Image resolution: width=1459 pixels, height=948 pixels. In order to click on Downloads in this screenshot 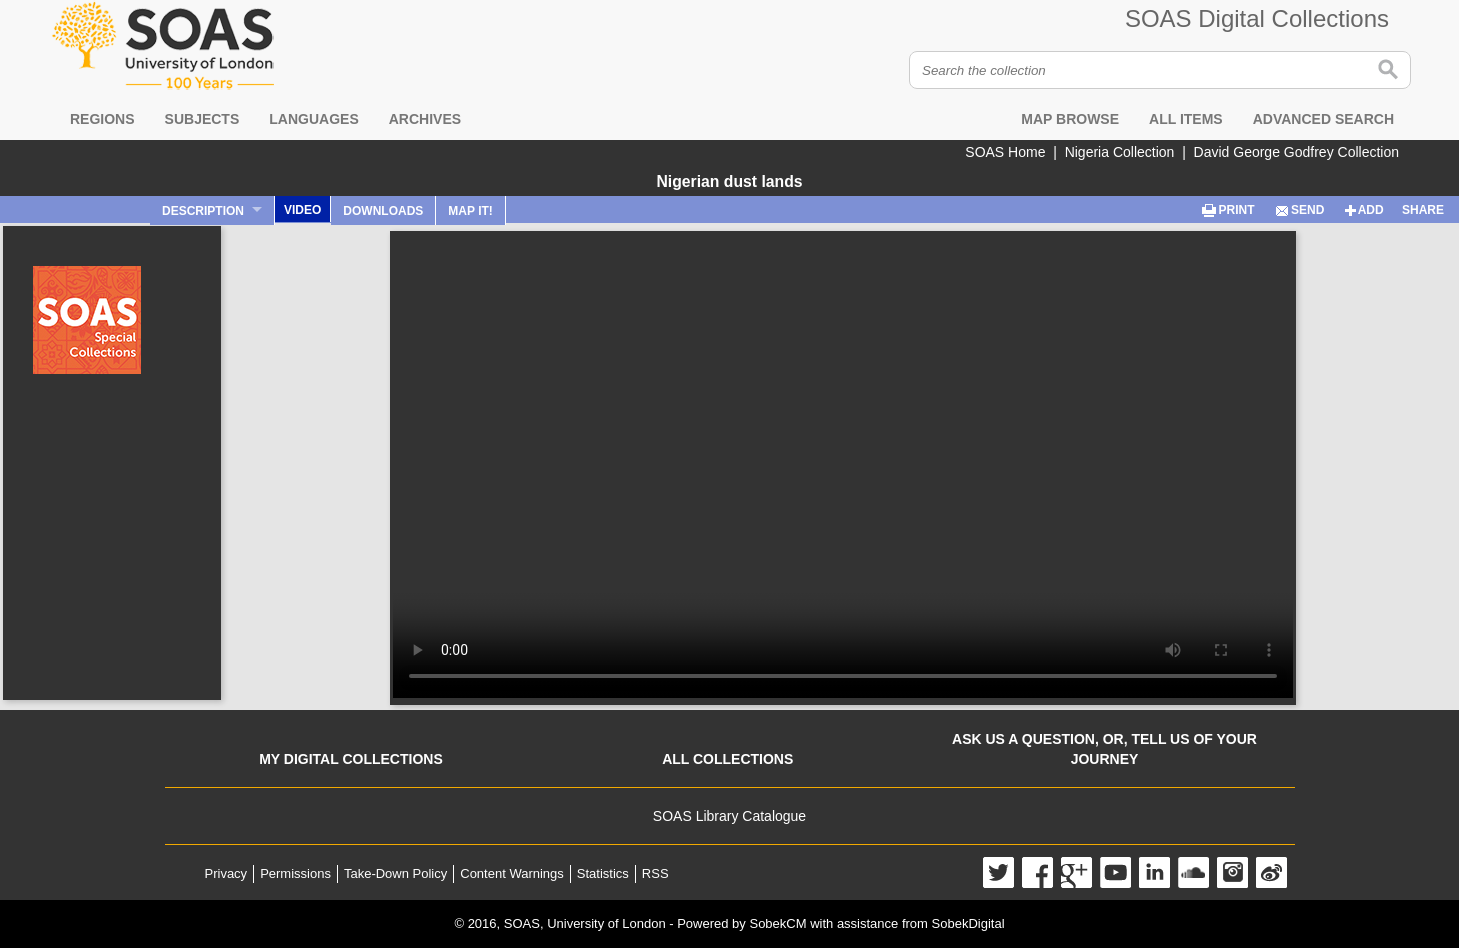, I will do `click(383, 211)`.